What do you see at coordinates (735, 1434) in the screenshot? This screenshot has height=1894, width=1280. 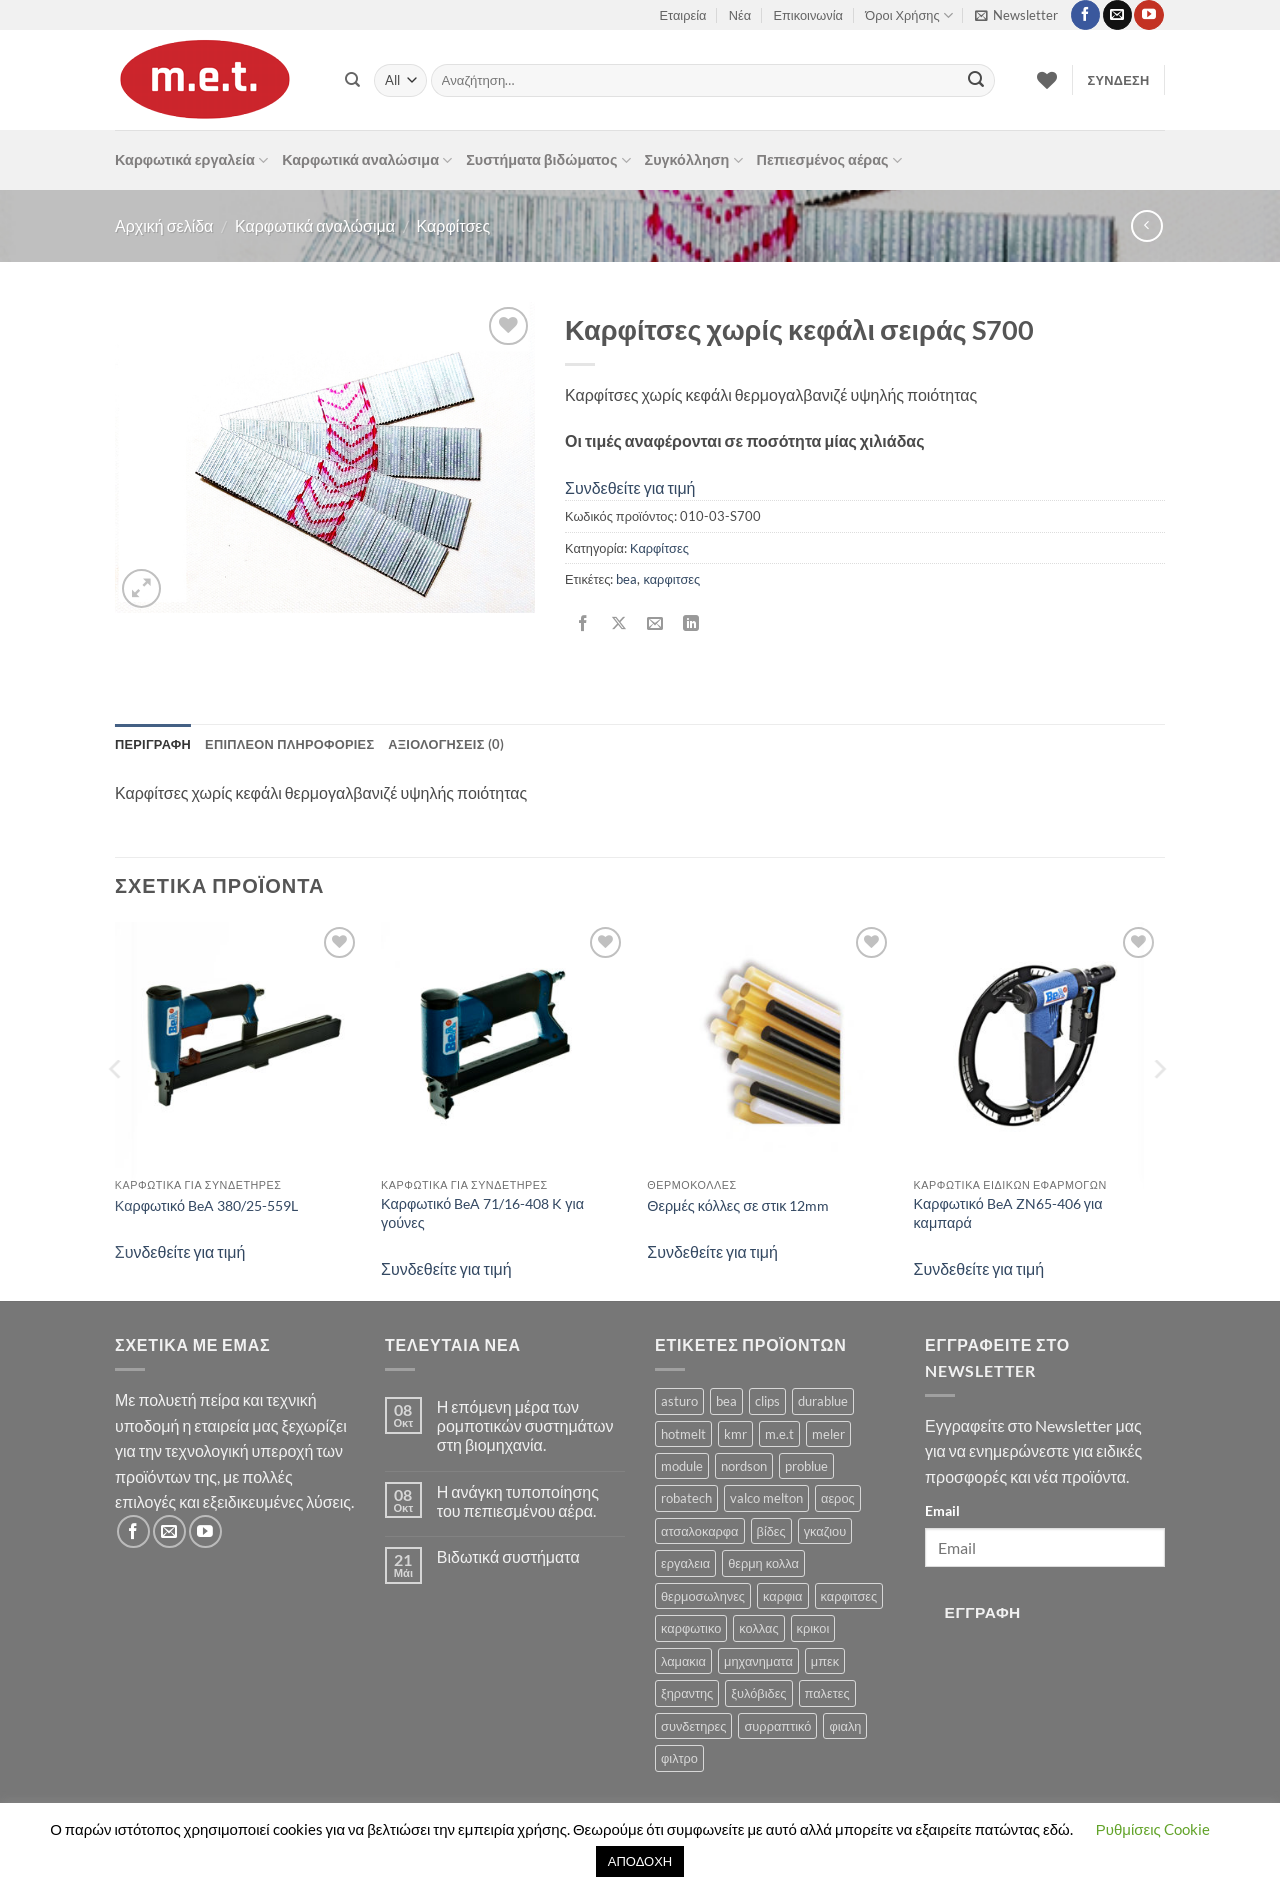 I see `kmr [kmr (2 προϊόντα)]` at bounding box center [735, 1434].